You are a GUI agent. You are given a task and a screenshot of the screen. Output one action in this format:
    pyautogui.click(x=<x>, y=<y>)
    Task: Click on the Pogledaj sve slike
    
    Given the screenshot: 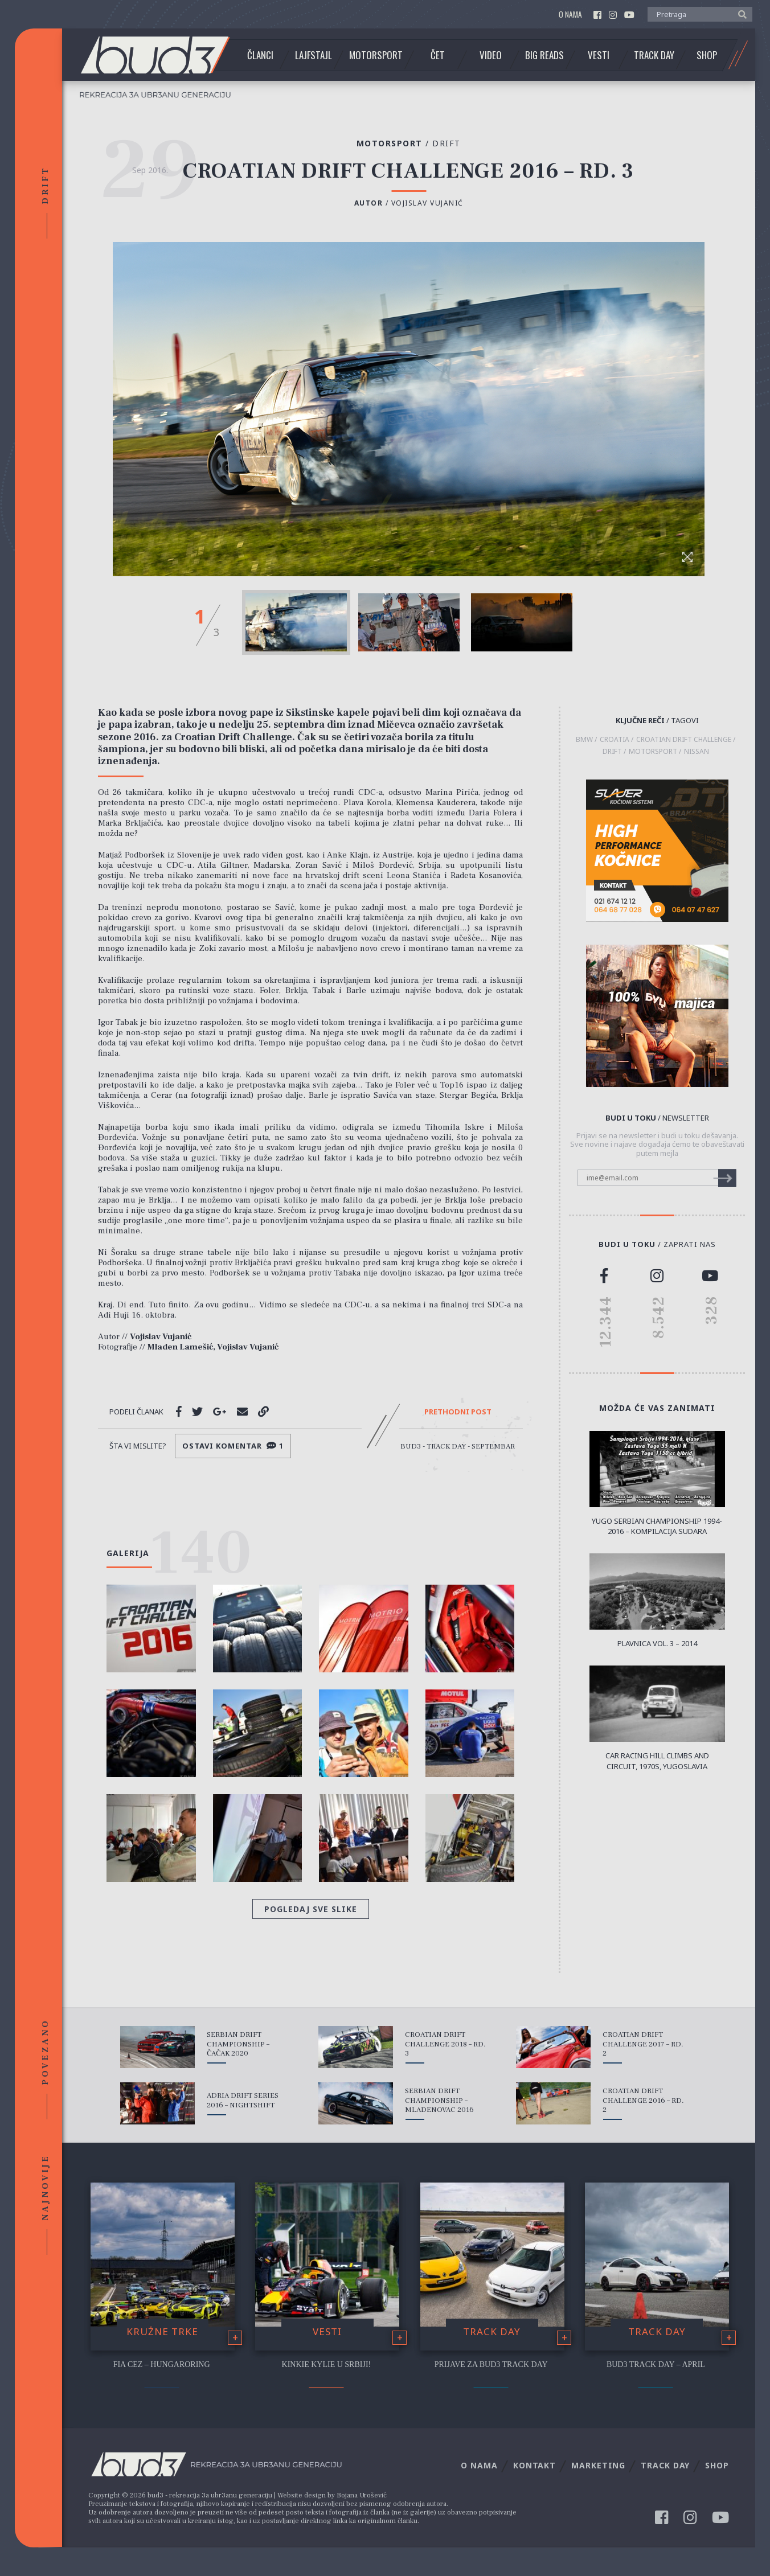 What is the action you would take?
    pyautogui.click(x=310, y=1909)
    